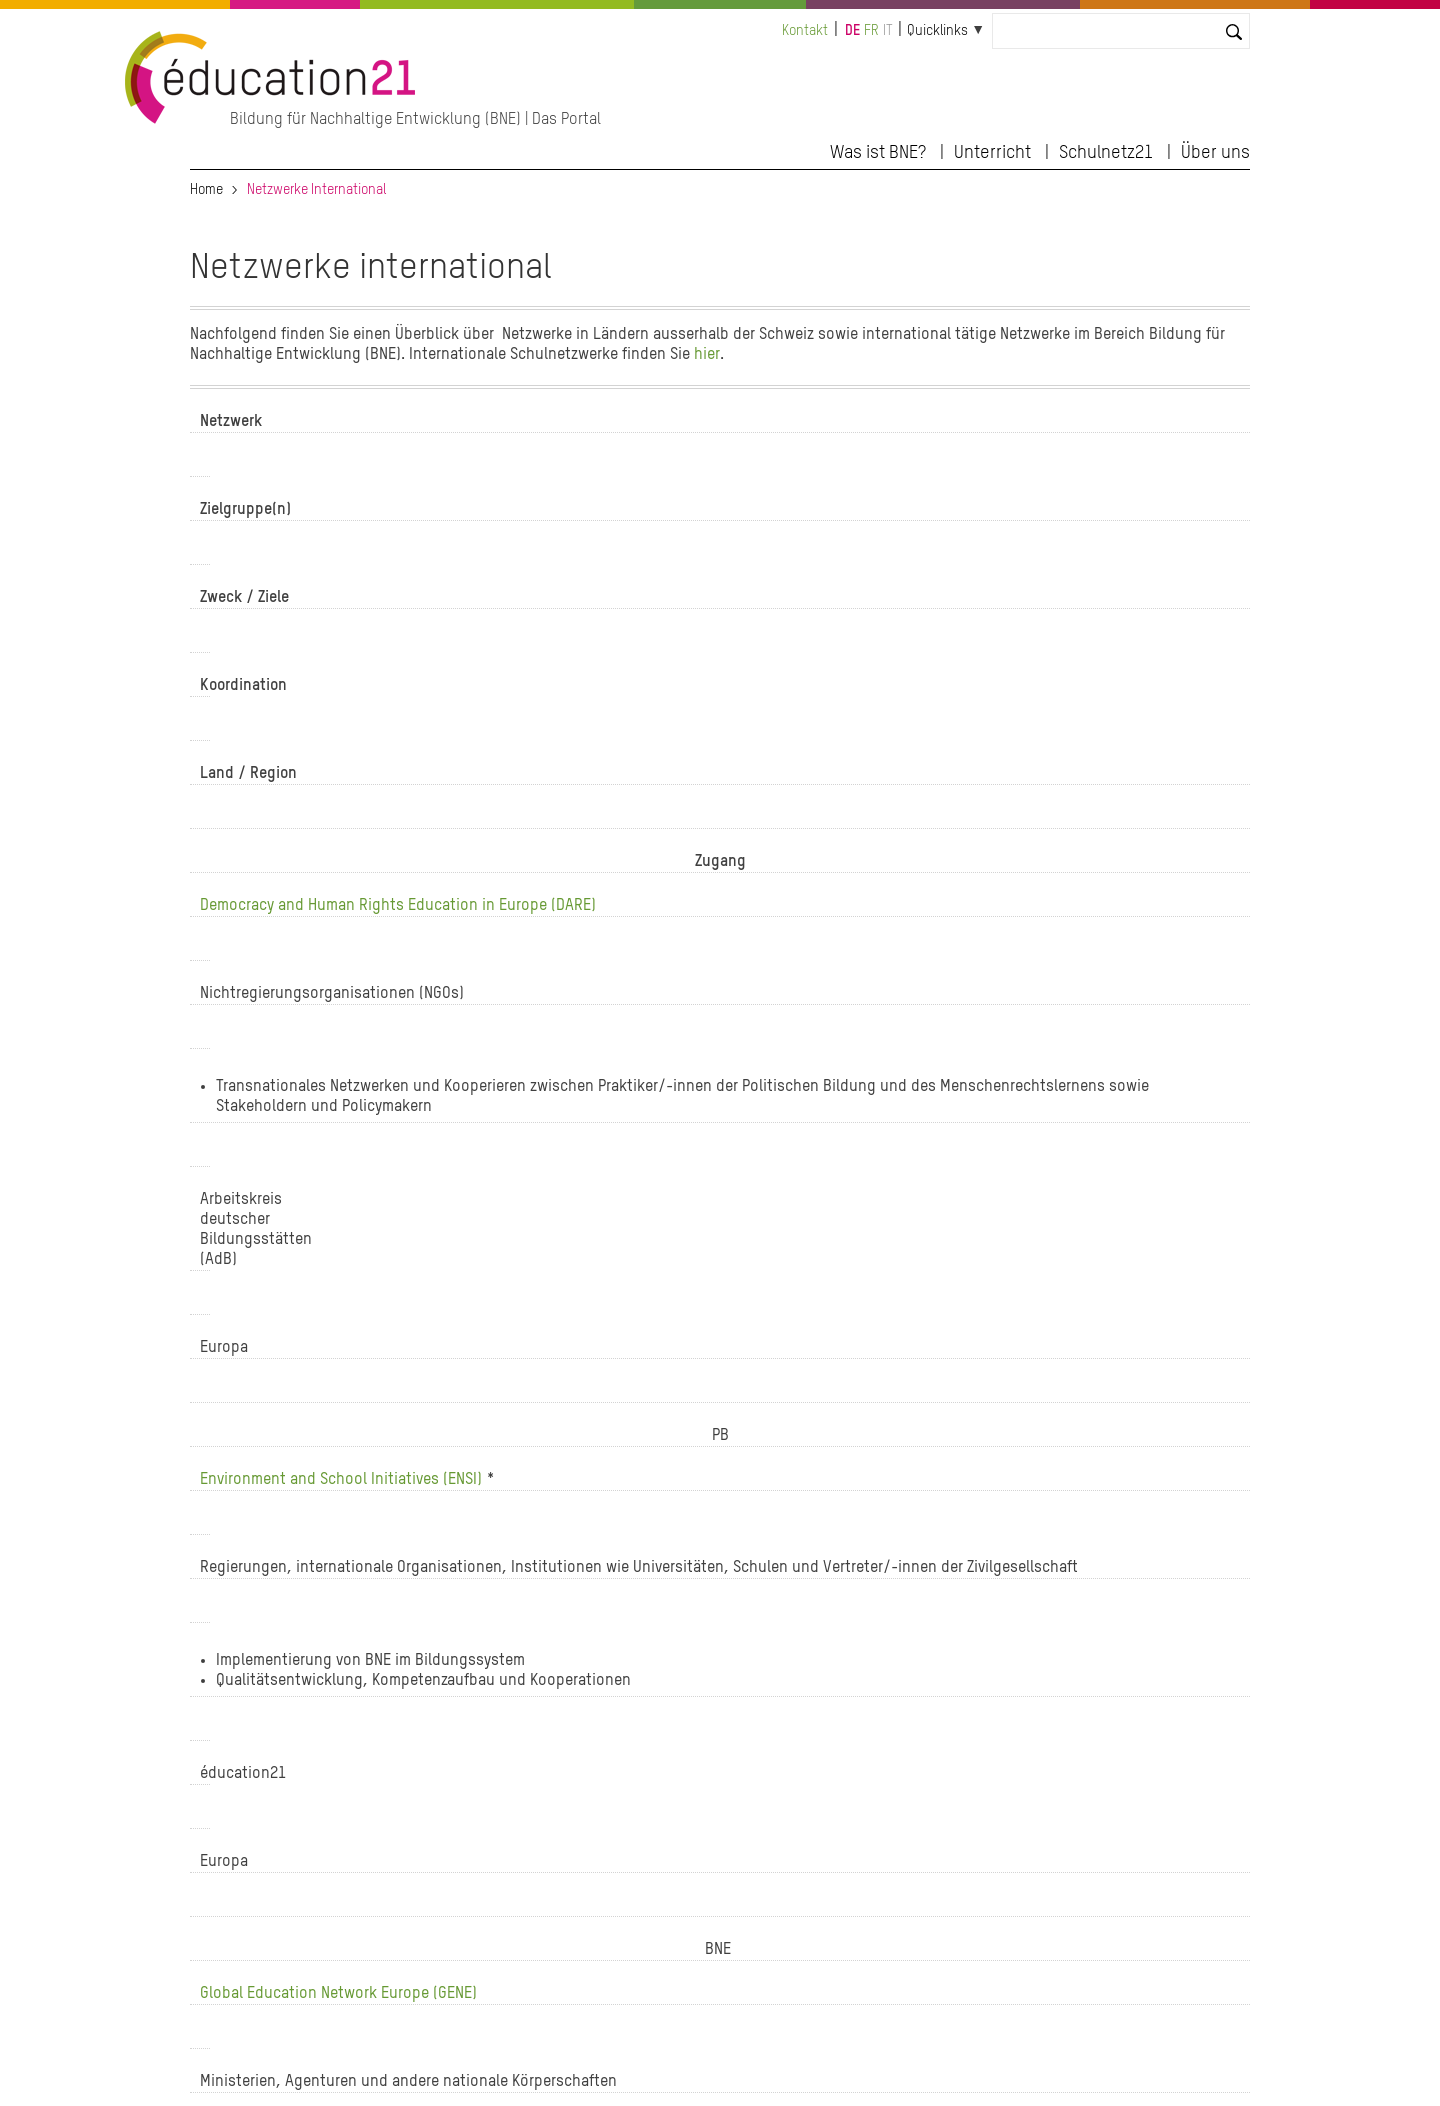  Describe the element at coordinates (343, 1480) in the screenshot. I see `Environment and School Initiatives (ENSI)` at that location.